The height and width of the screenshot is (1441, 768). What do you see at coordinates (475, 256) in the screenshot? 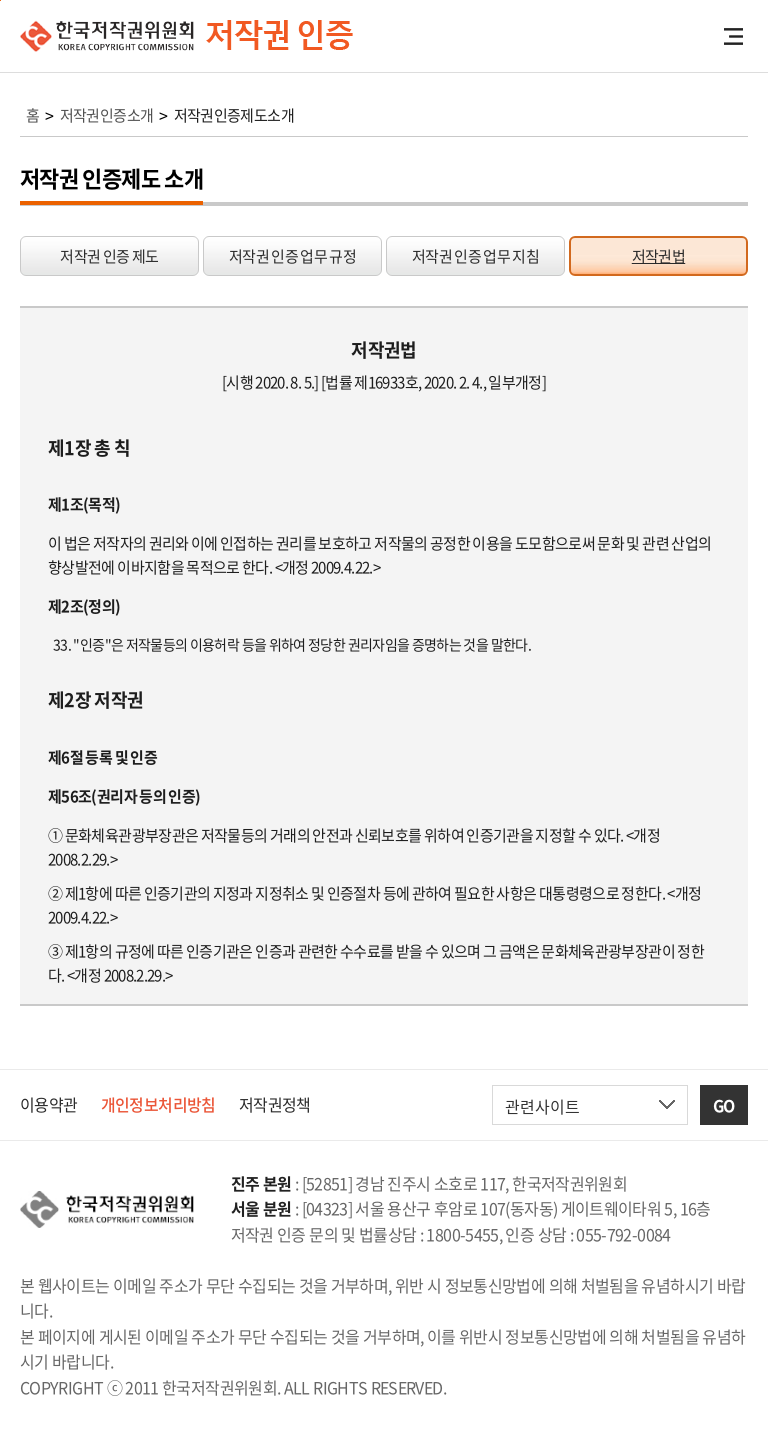
I see `저작권 인증 업무 지침` at bounding box center [475, 256].